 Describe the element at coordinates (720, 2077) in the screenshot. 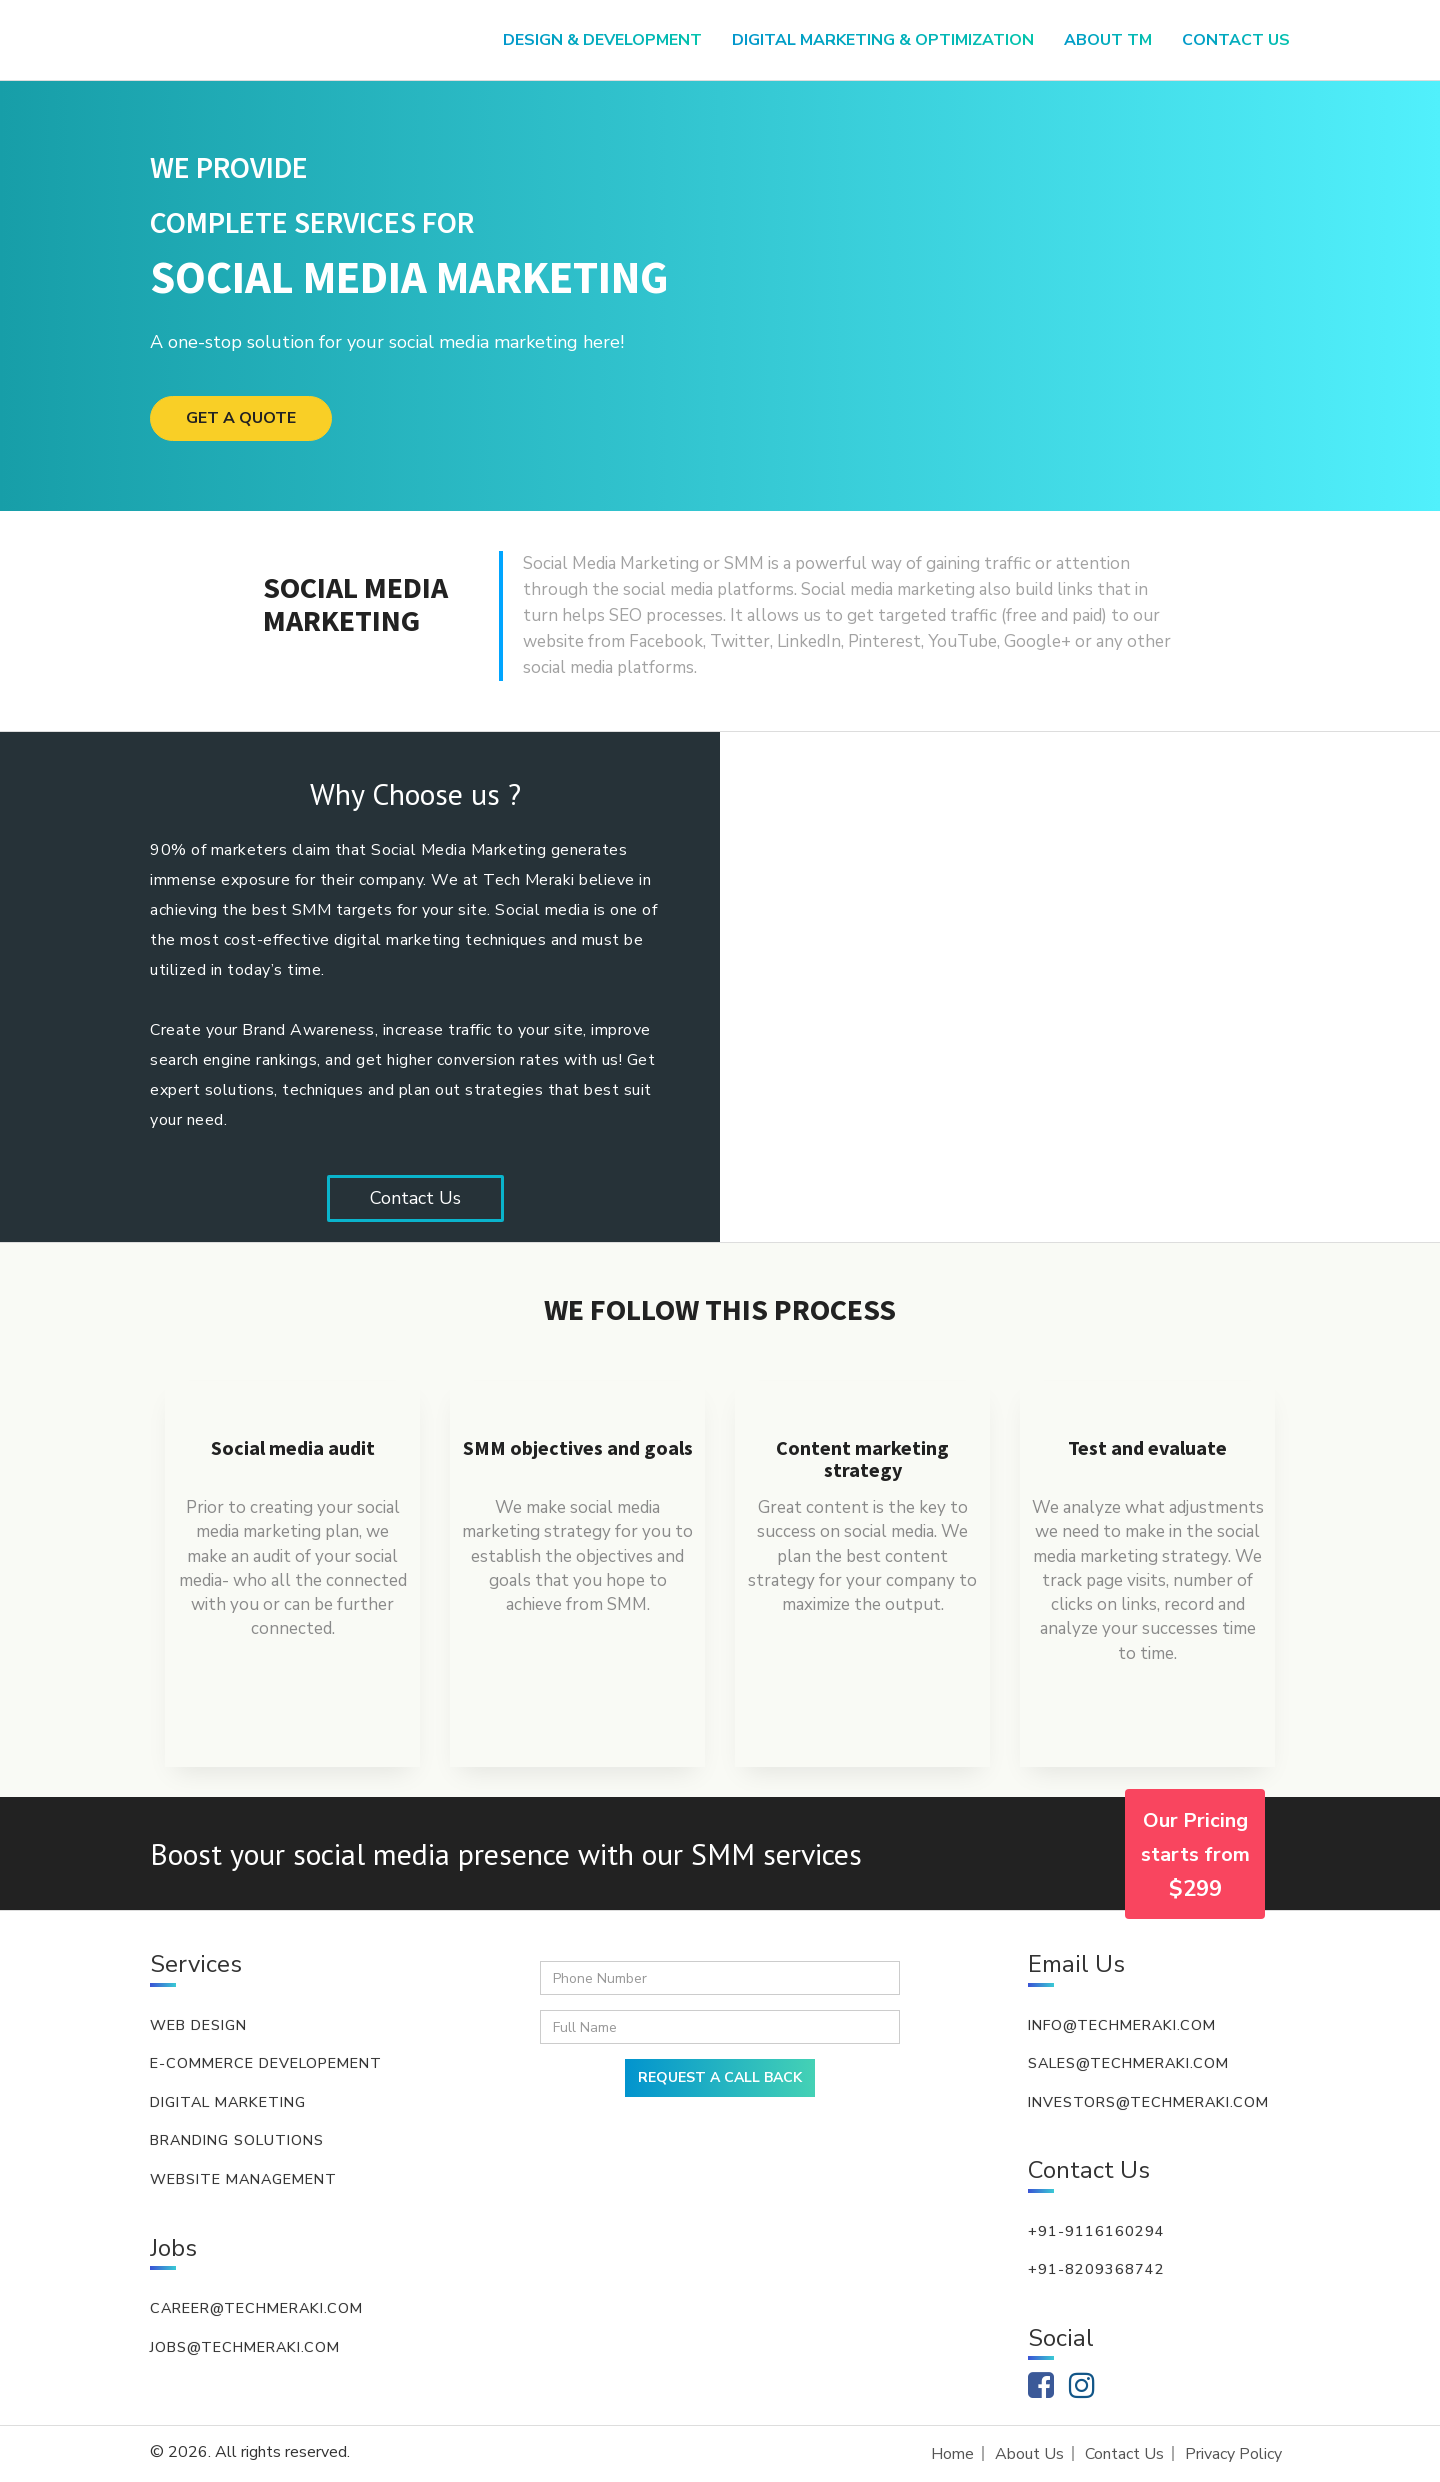

I see `REQUEST A CALL BACK` at that location.